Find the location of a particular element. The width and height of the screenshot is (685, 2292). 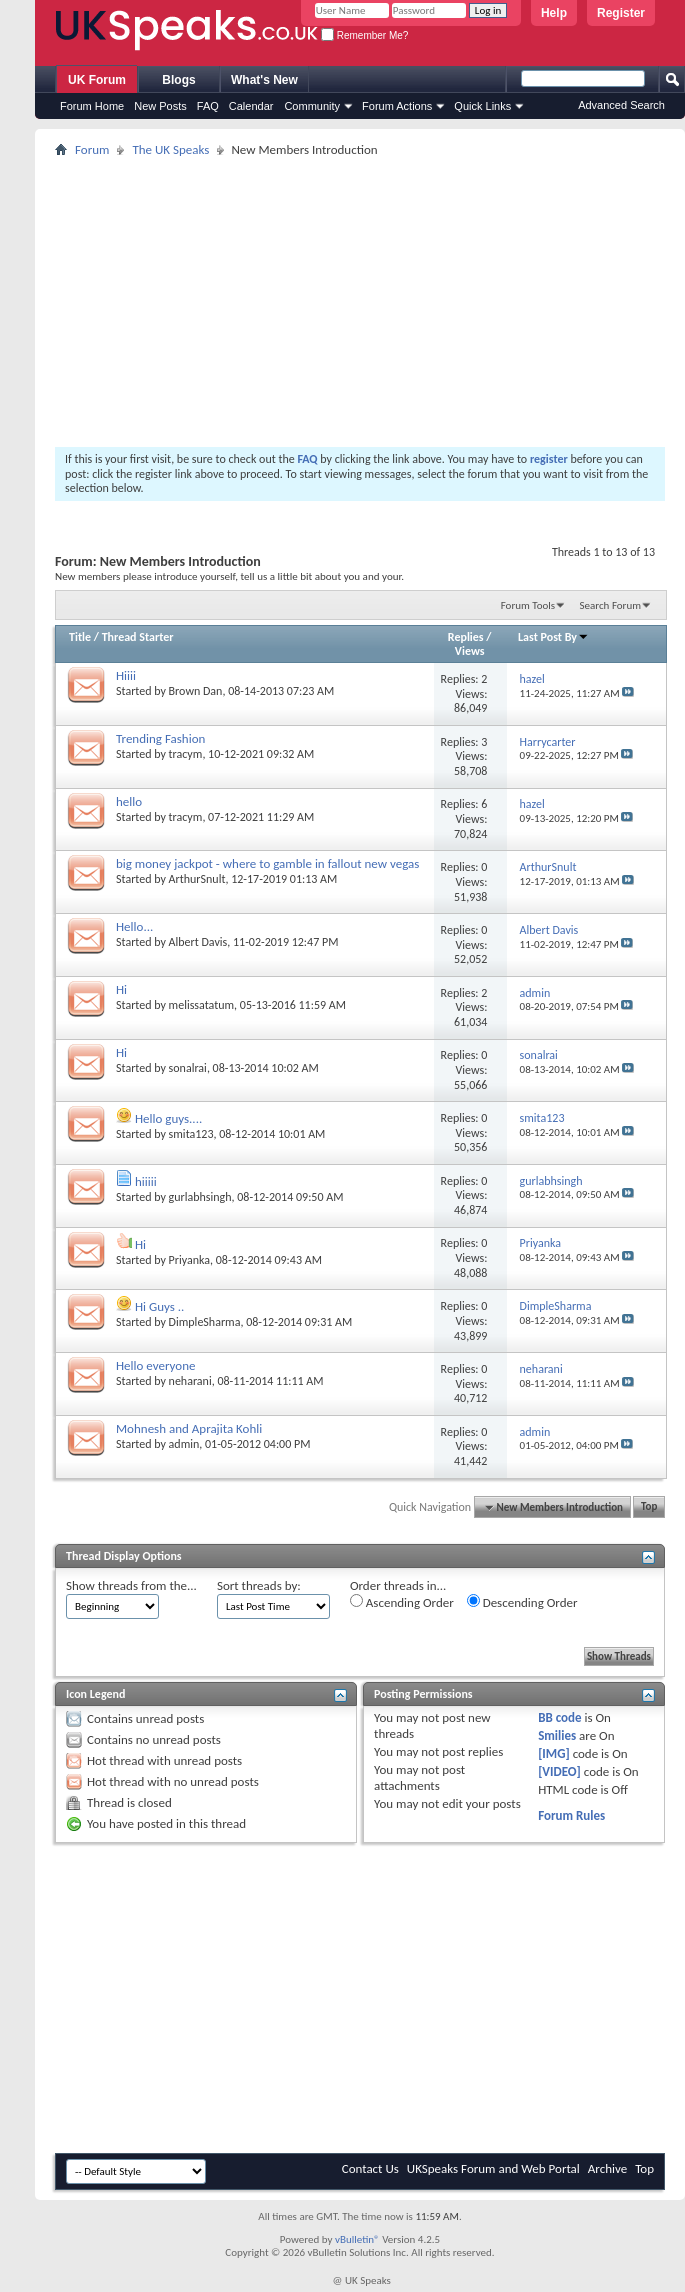

Replies is located at coordinates (466, 637).